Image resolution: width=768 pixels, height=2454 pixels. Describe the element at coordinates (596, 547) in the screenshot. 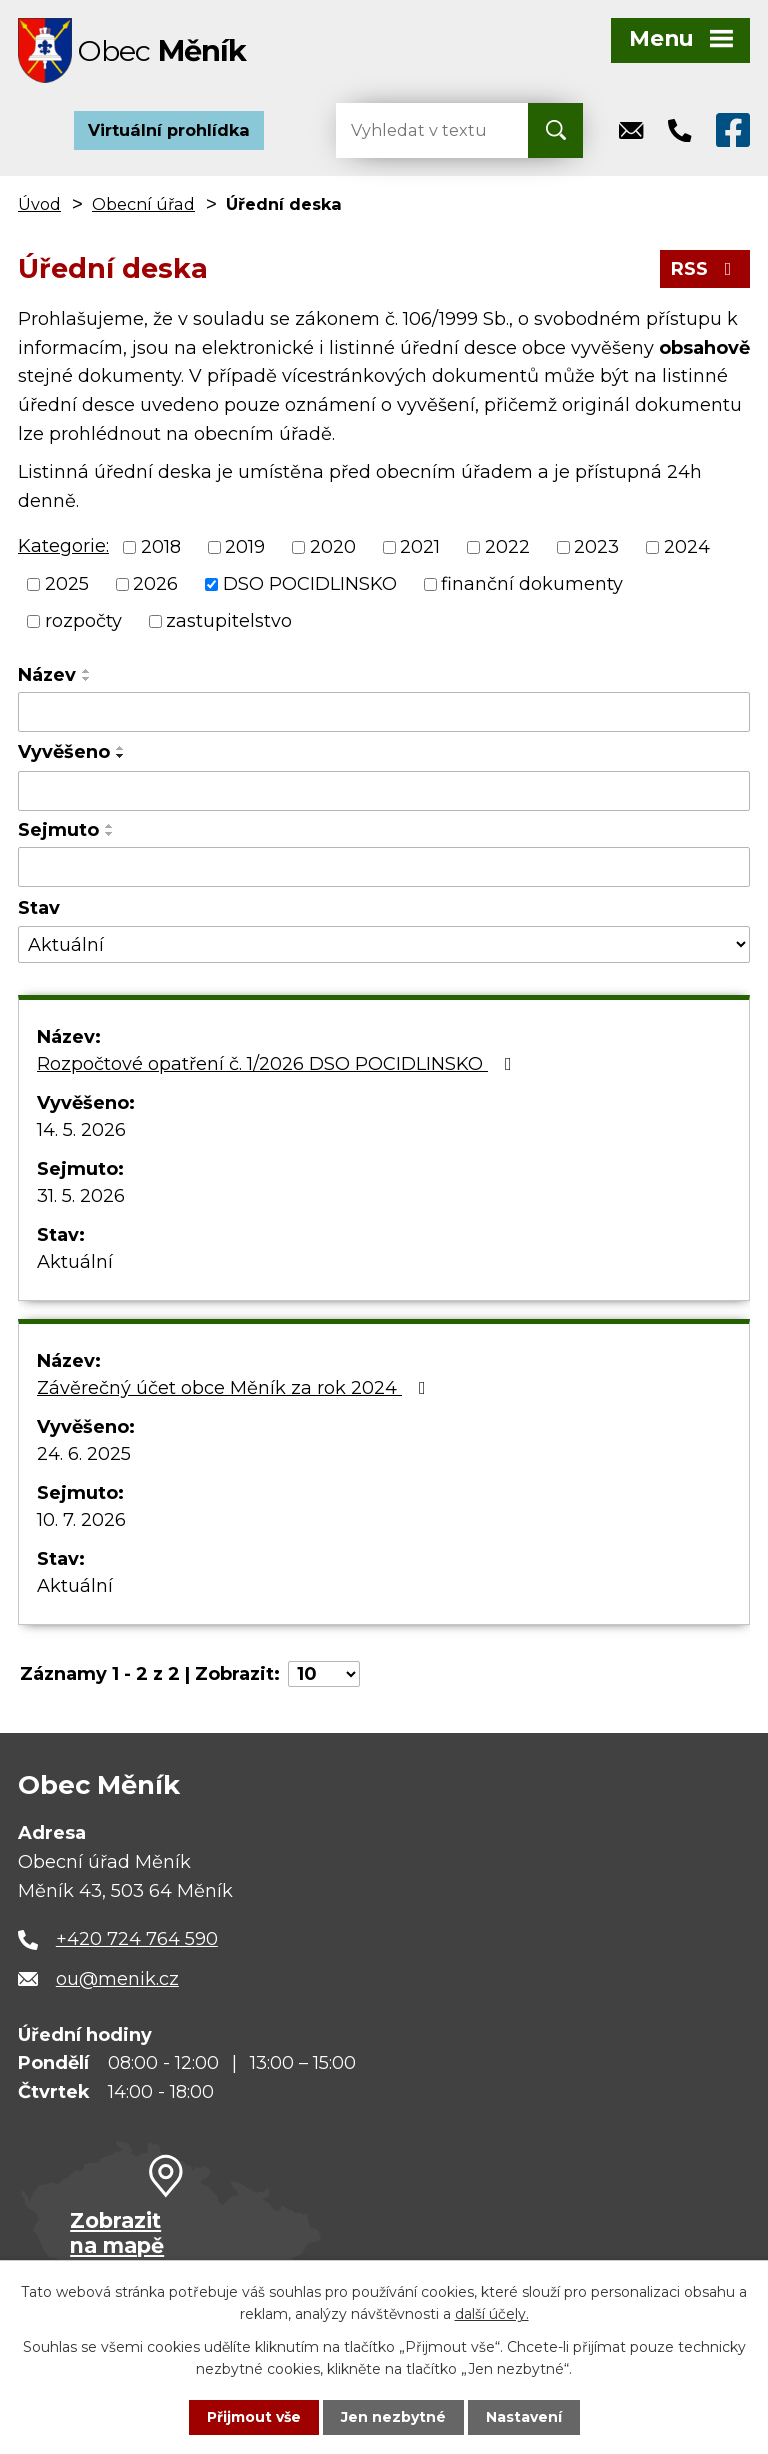

I see `2023` at that location.